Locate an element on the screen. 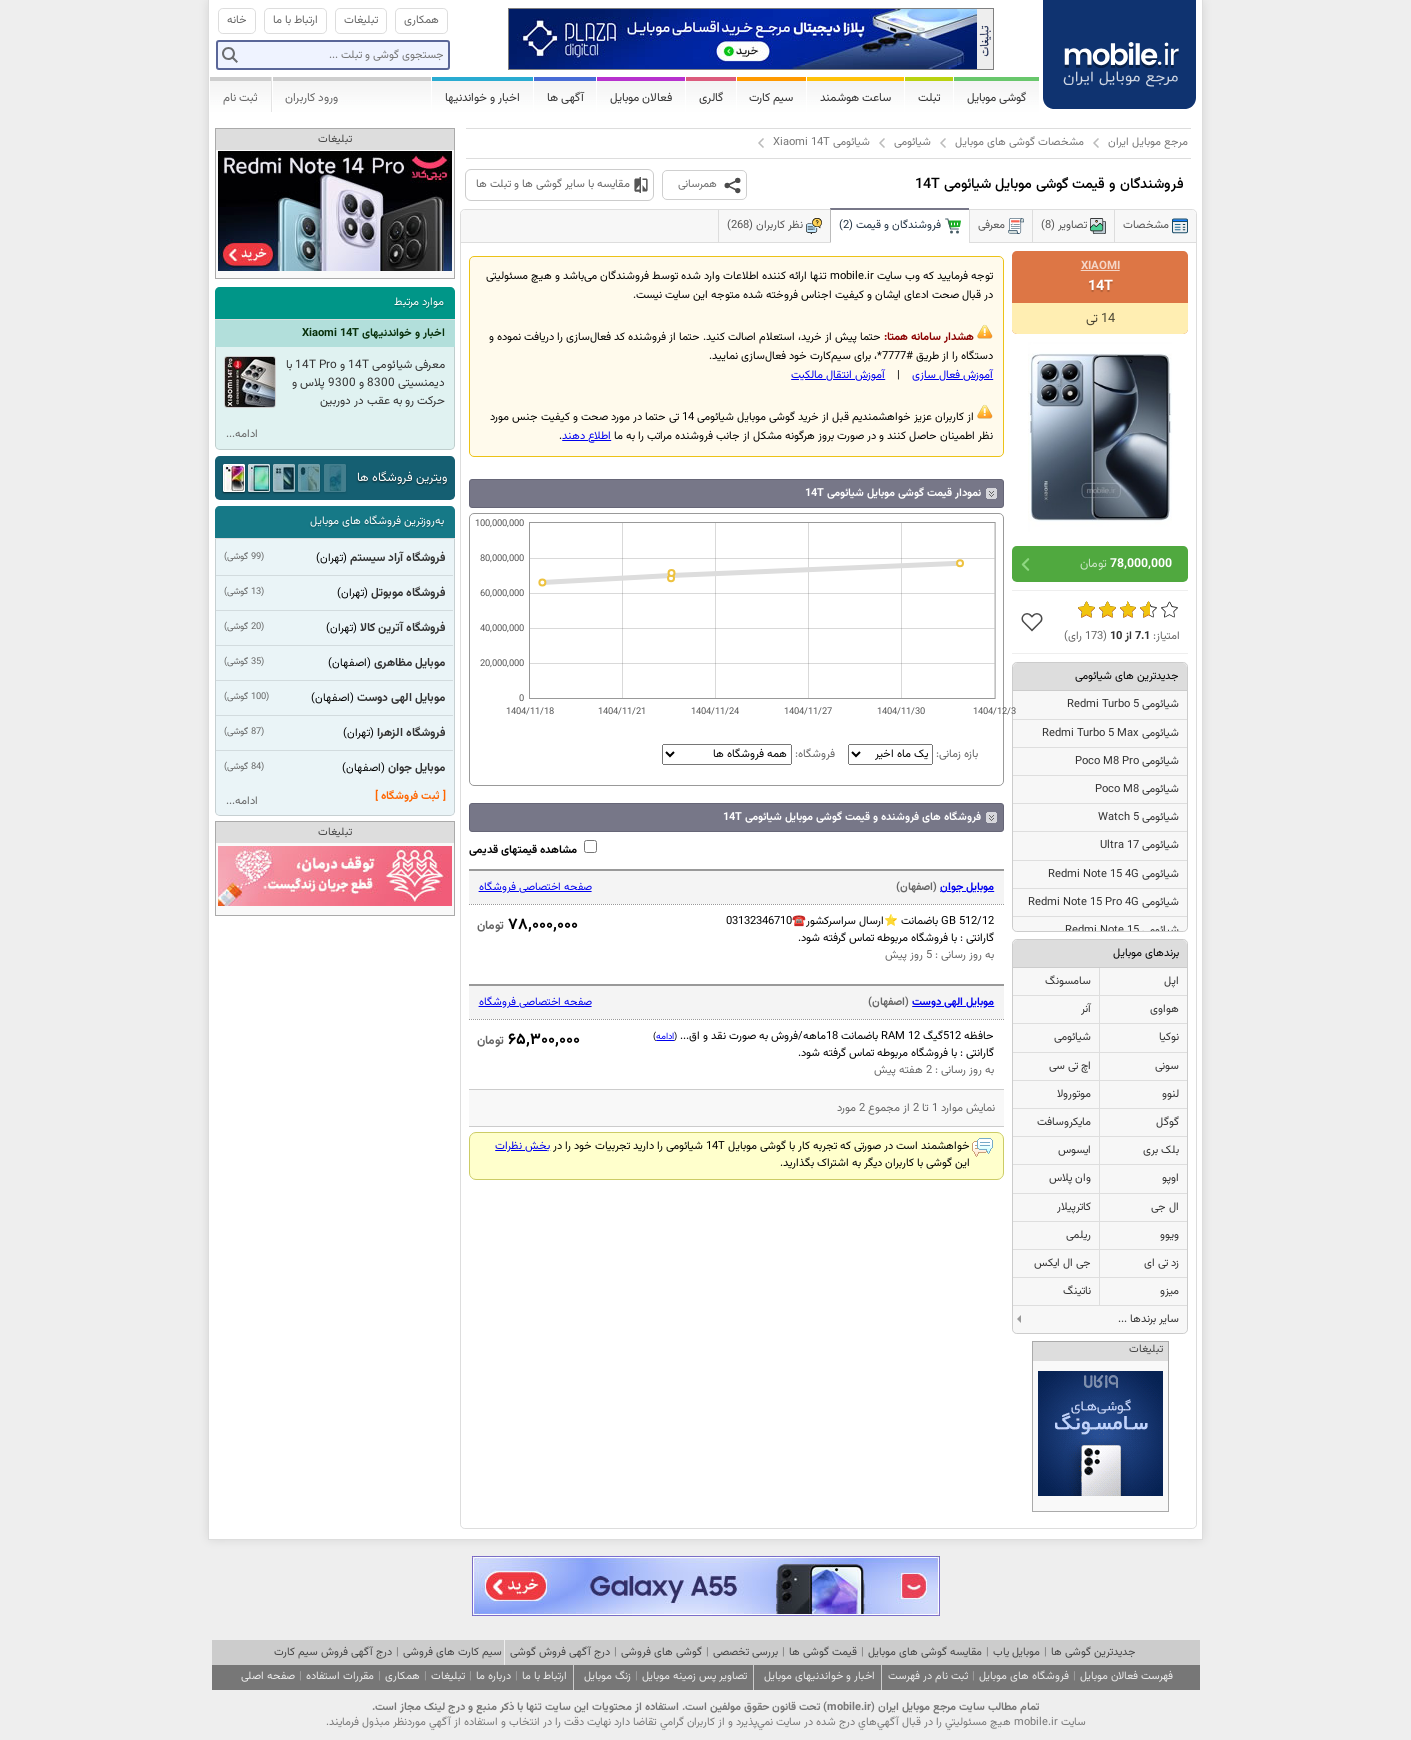 This screenshot has height=1740, width=1411. مقایسه با سایر گوشی ها و تبلت ها is located at coordinates (553, 184).